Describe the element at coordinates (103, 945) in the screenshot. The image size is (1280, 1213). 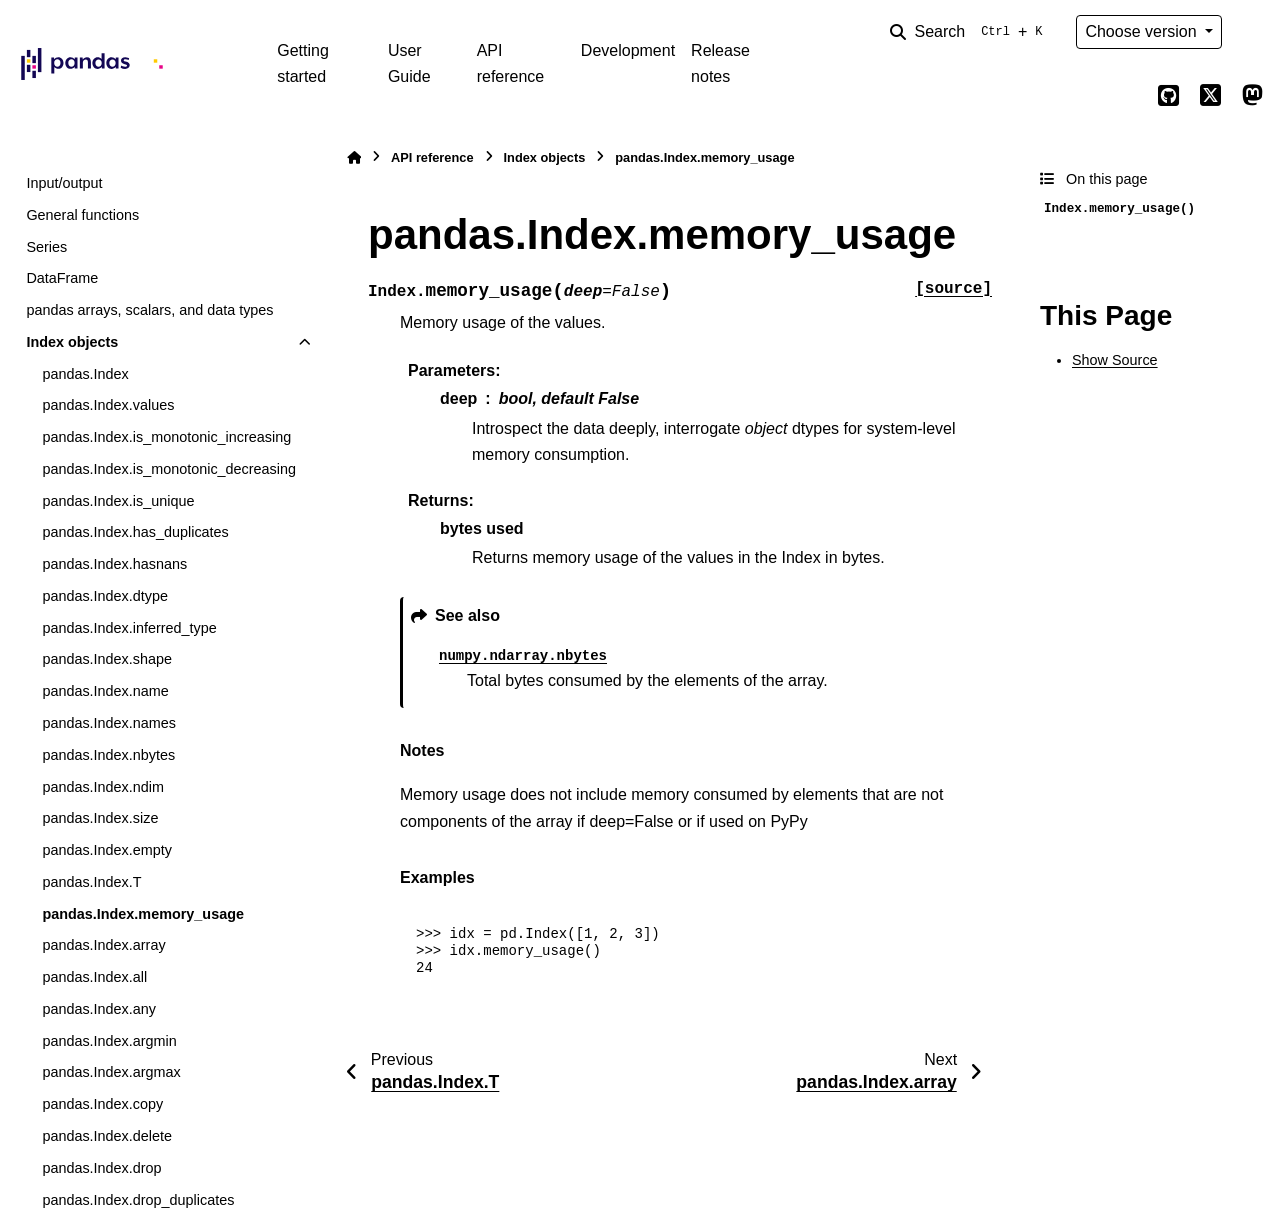
I see `pandas.Index.array` at that location.